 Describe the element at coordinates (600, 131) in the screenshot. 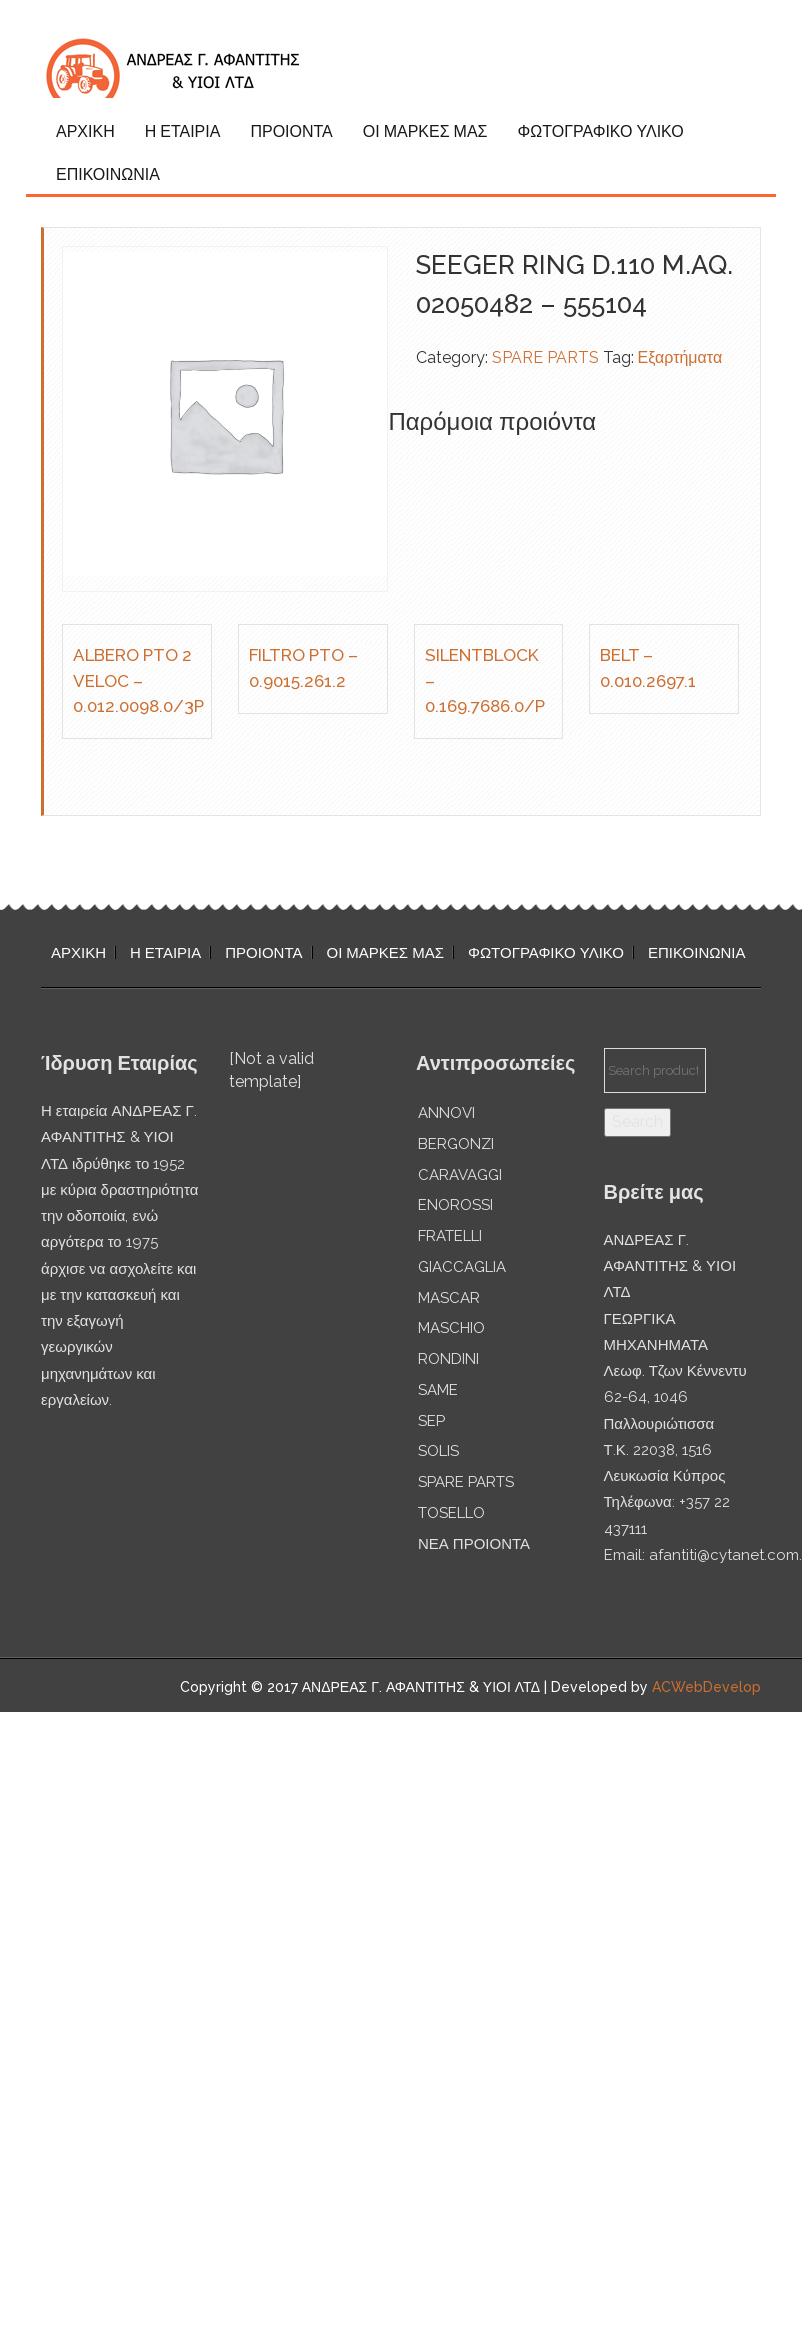

I see `ΦΩΤΟΓΡΑΦΙΚΟ ΥΛΙΚΟ` at that location.